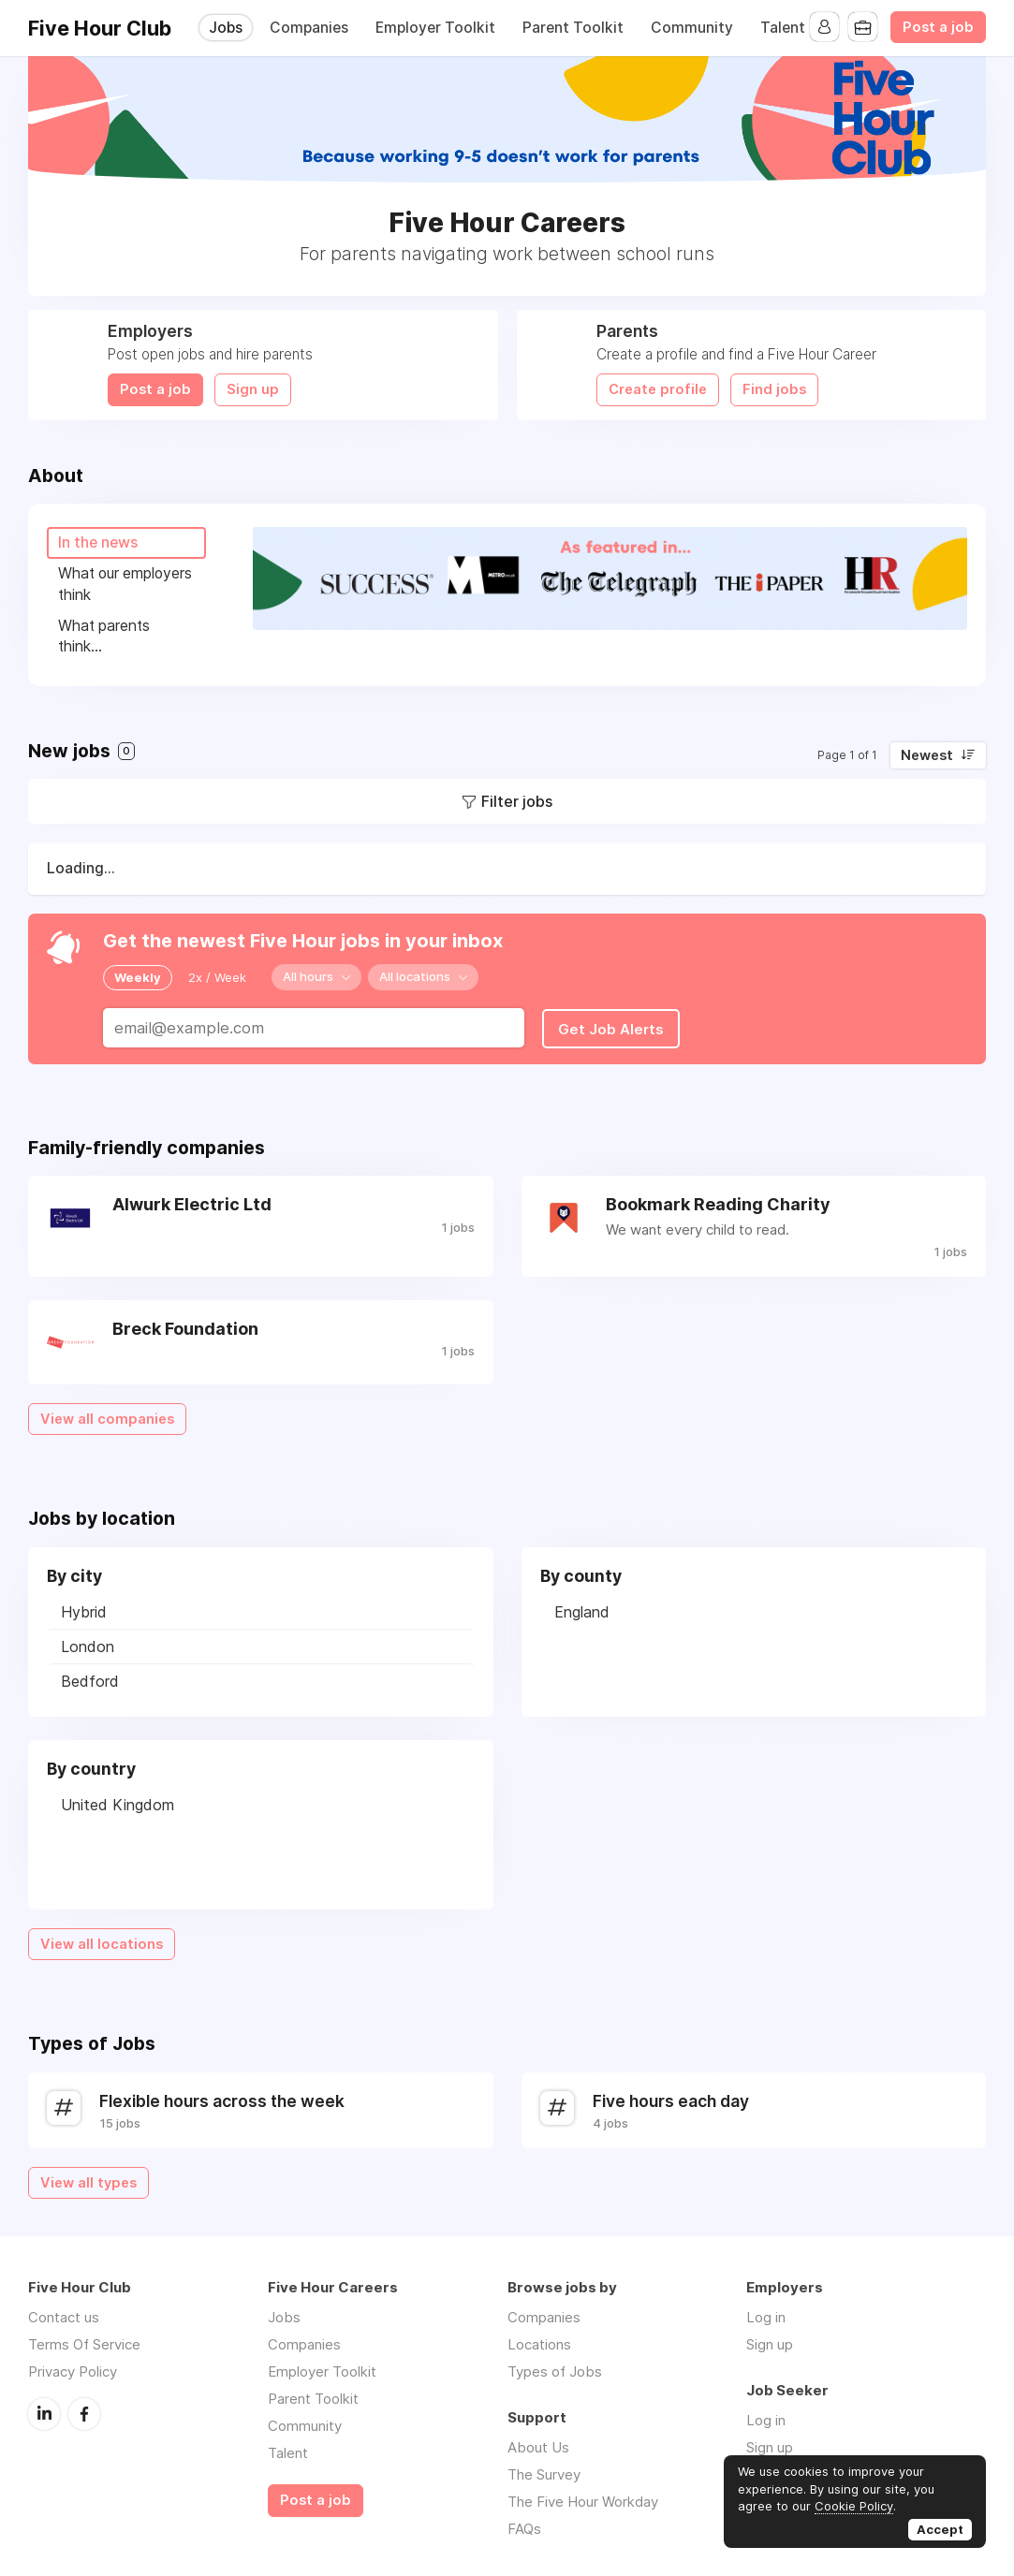  I want to click on Types of Jobs, so click(554, 2368).